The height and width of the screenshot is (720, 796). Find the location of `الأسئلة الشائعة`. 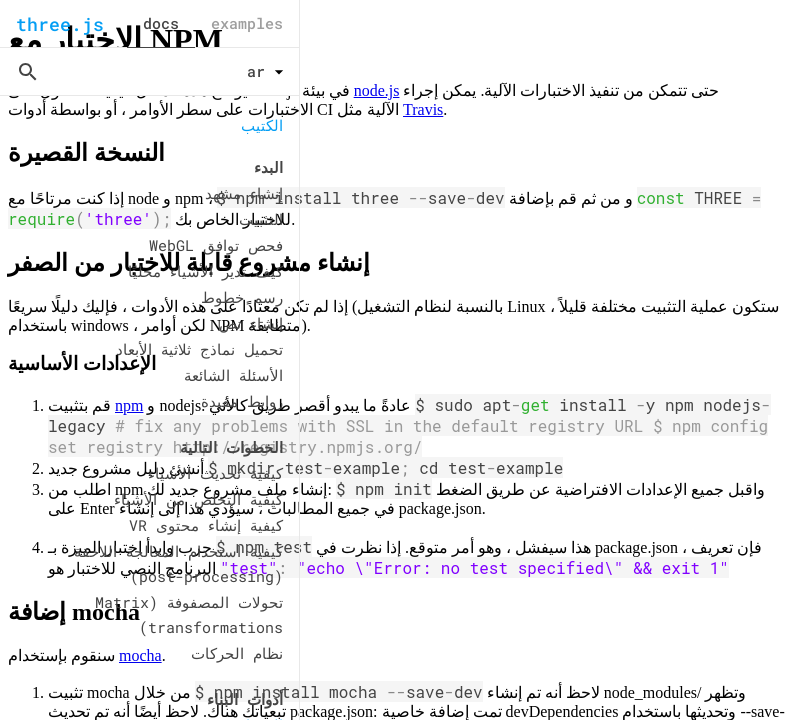

الأسئلة الشائعة is located at coordinates (233, 375).